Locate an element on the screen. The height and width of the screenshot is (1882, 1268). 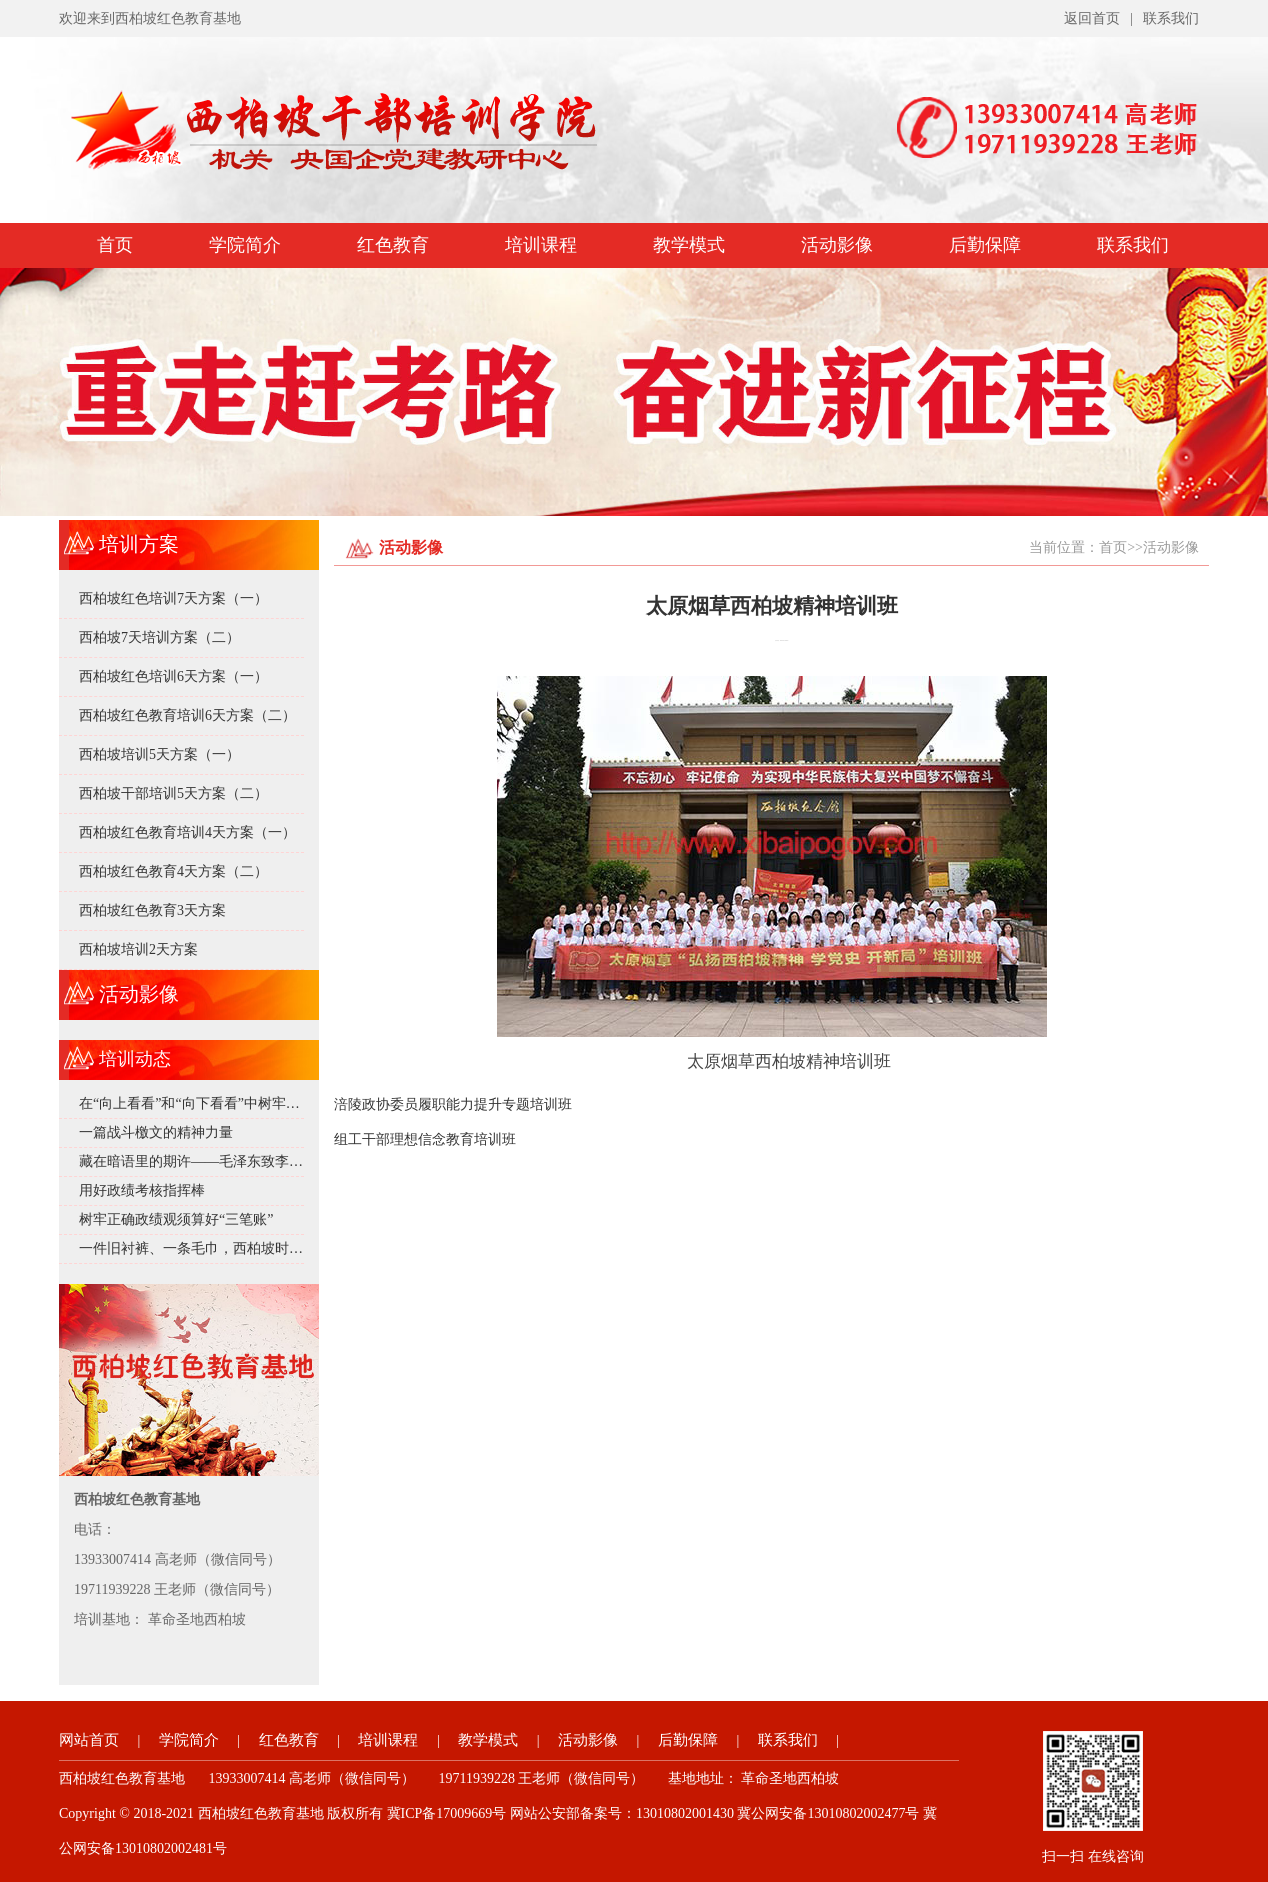
培训课程 is located at coordinates (541, 245).